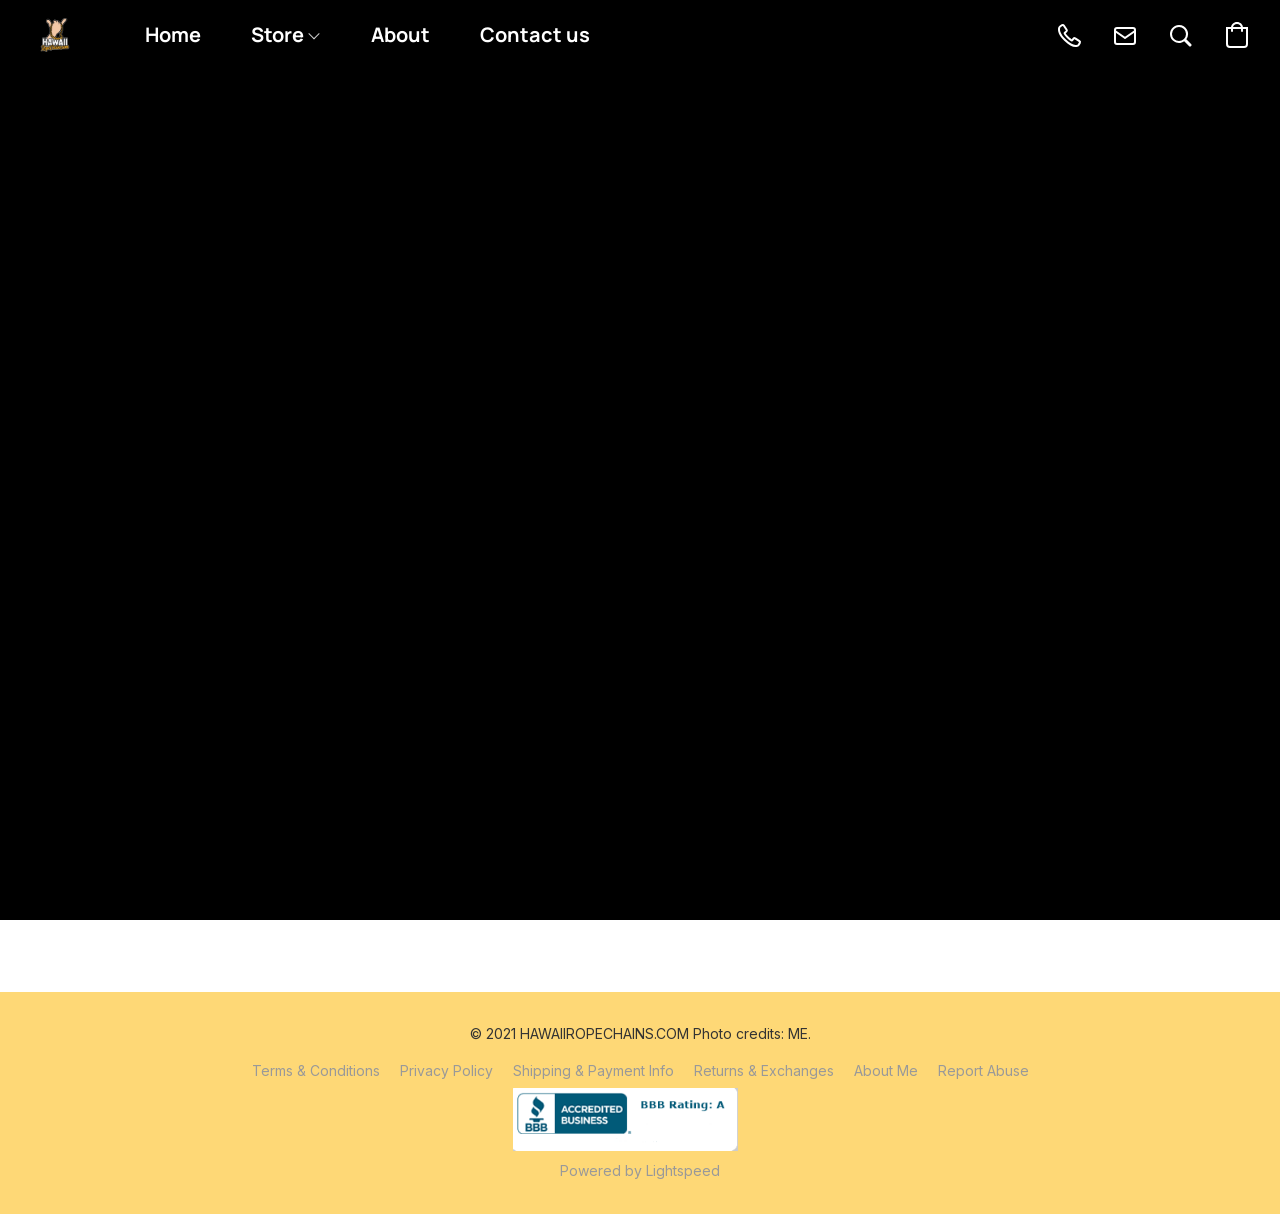 Image resolution: width=1280 pixels, height=1214 pixels. What do you see at coordinates (535, 34) in the screenshot?
I see `Contact us [button]` at bounding box center [535, 34].